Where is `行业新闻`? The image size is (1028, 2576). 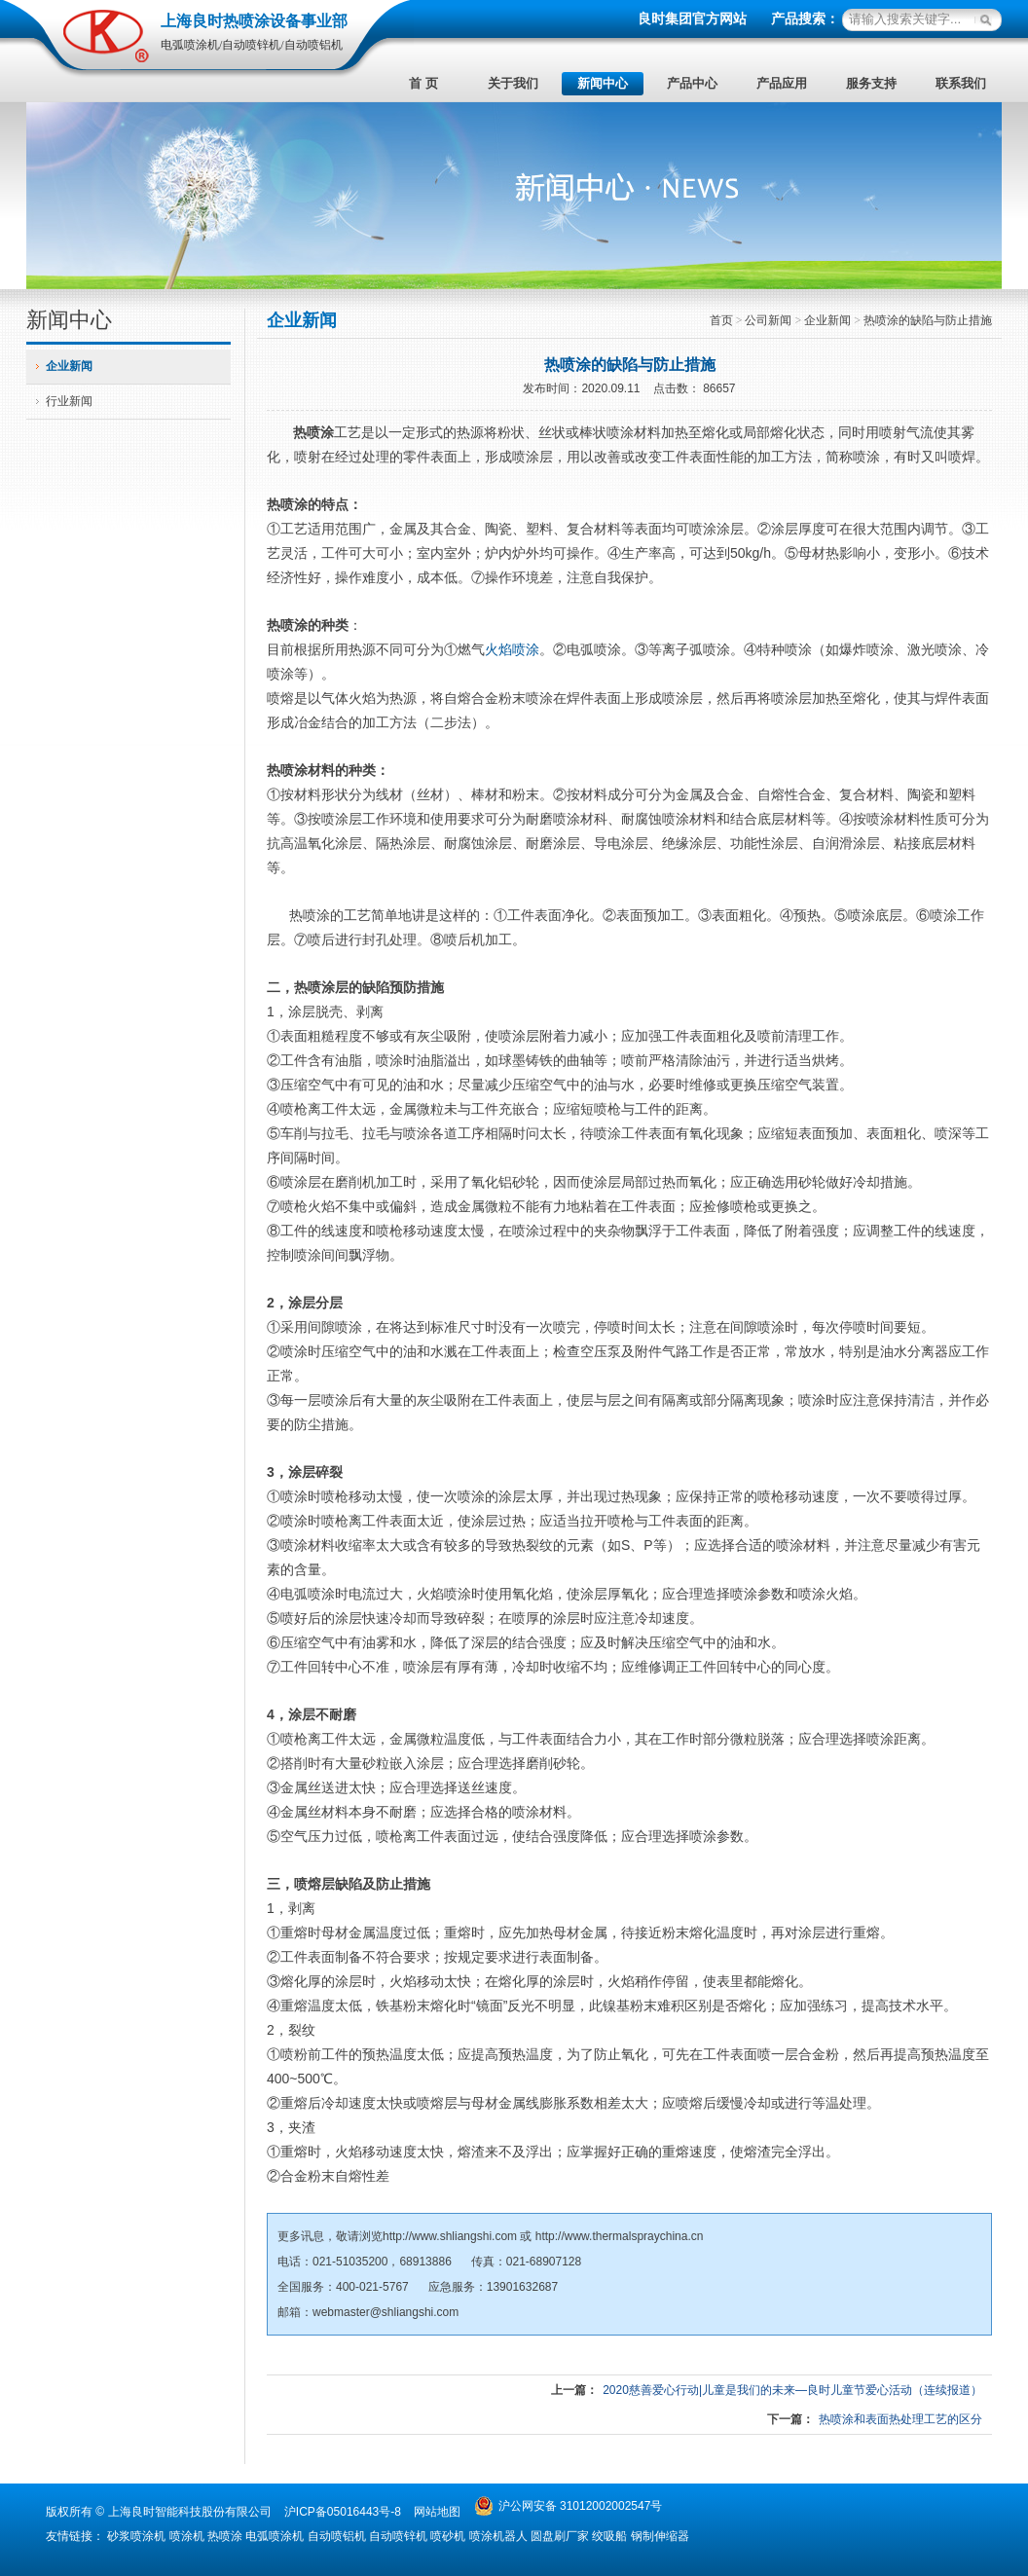 行业新闻 is located at coordinates (69, 401).